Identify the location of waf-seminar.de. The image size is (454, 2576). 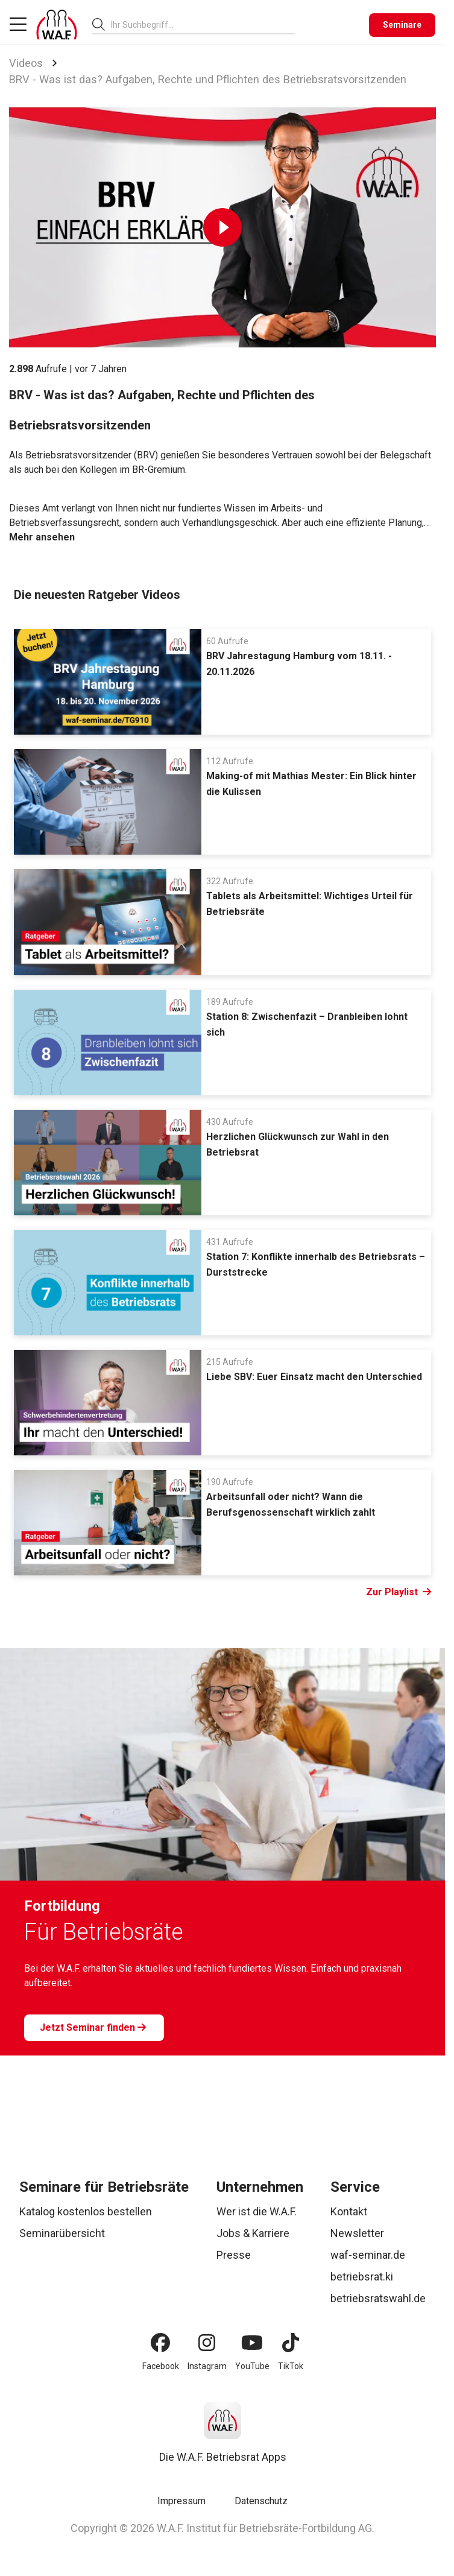
(367, 2254).